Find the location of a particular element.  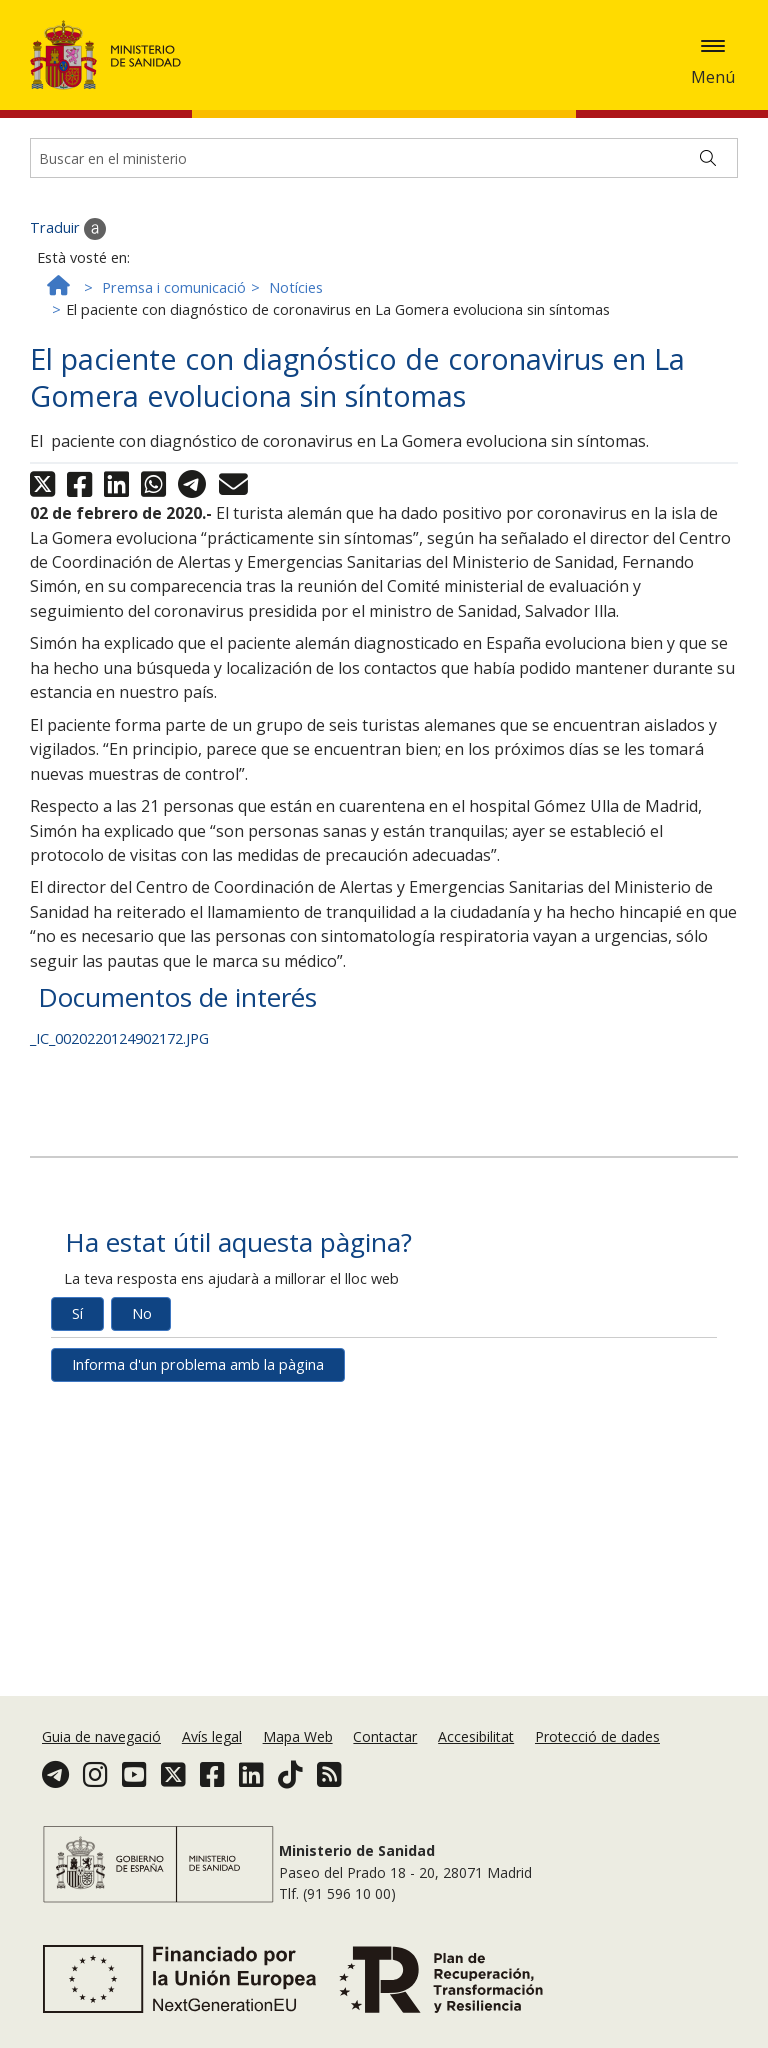

Avís legal is located at coordinates (212, 1736).